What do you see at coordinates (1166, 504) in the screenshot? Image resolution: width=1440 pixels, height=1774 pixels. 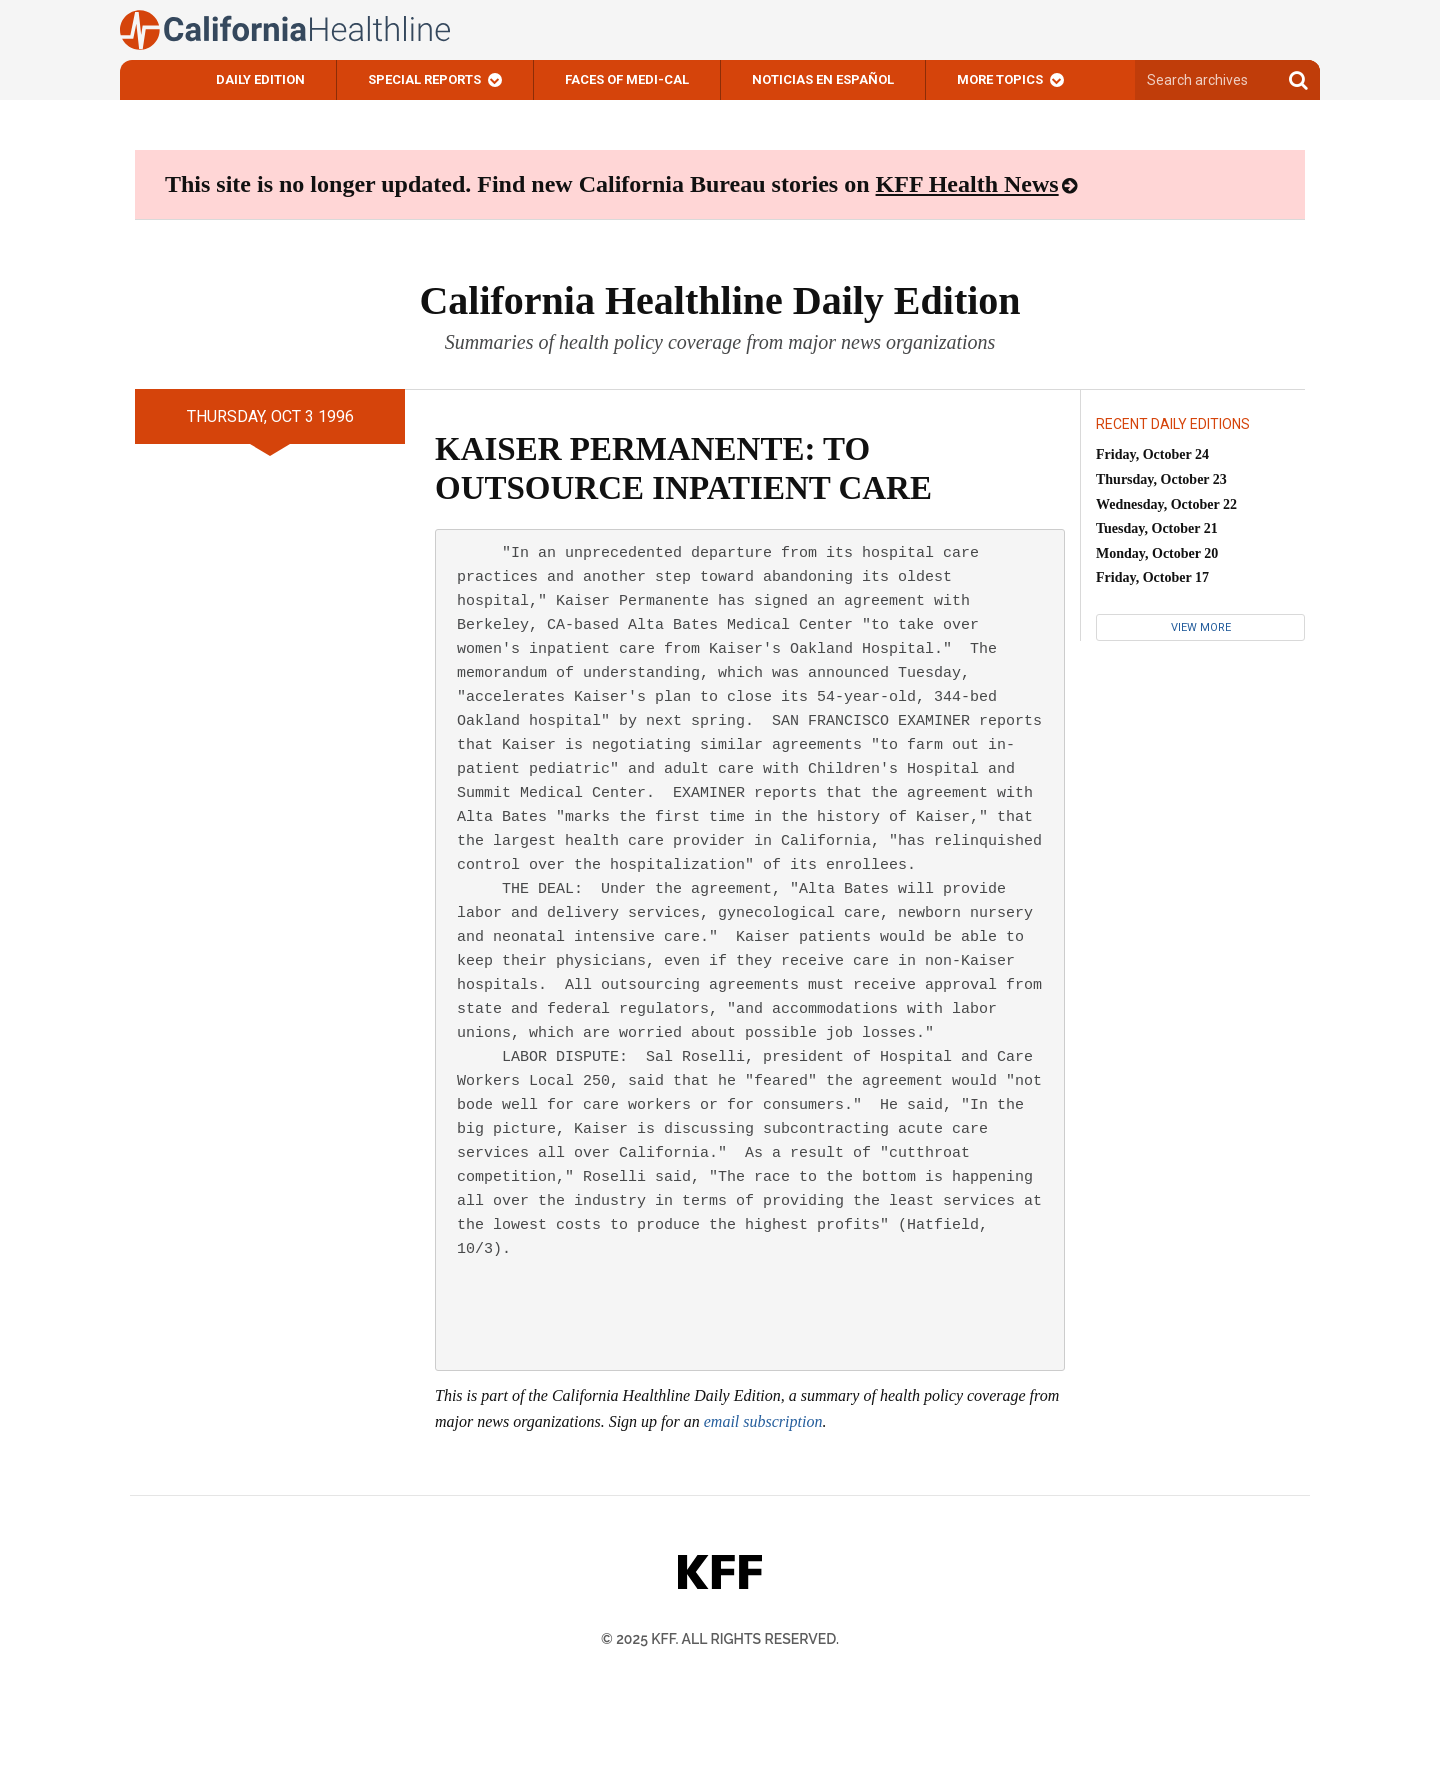 I see `Wednesday, October 22` at bounding box center [1166, 504].